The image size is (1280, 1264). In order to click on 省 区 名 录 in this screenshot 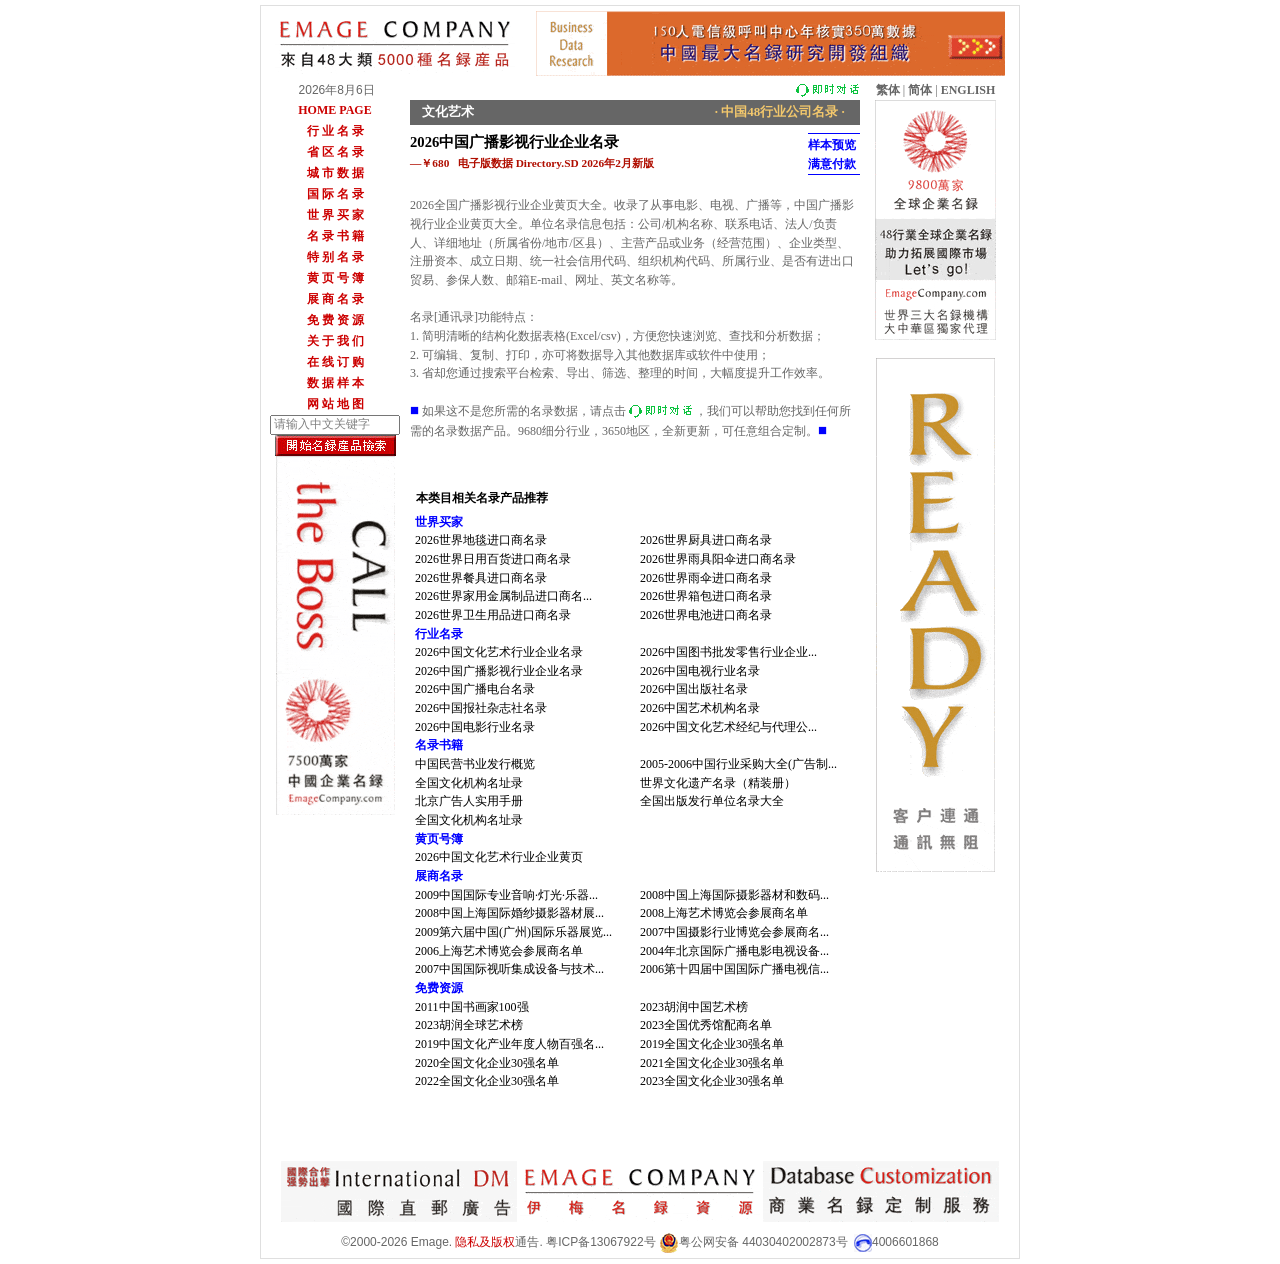, I will do `click(335, 152)`.